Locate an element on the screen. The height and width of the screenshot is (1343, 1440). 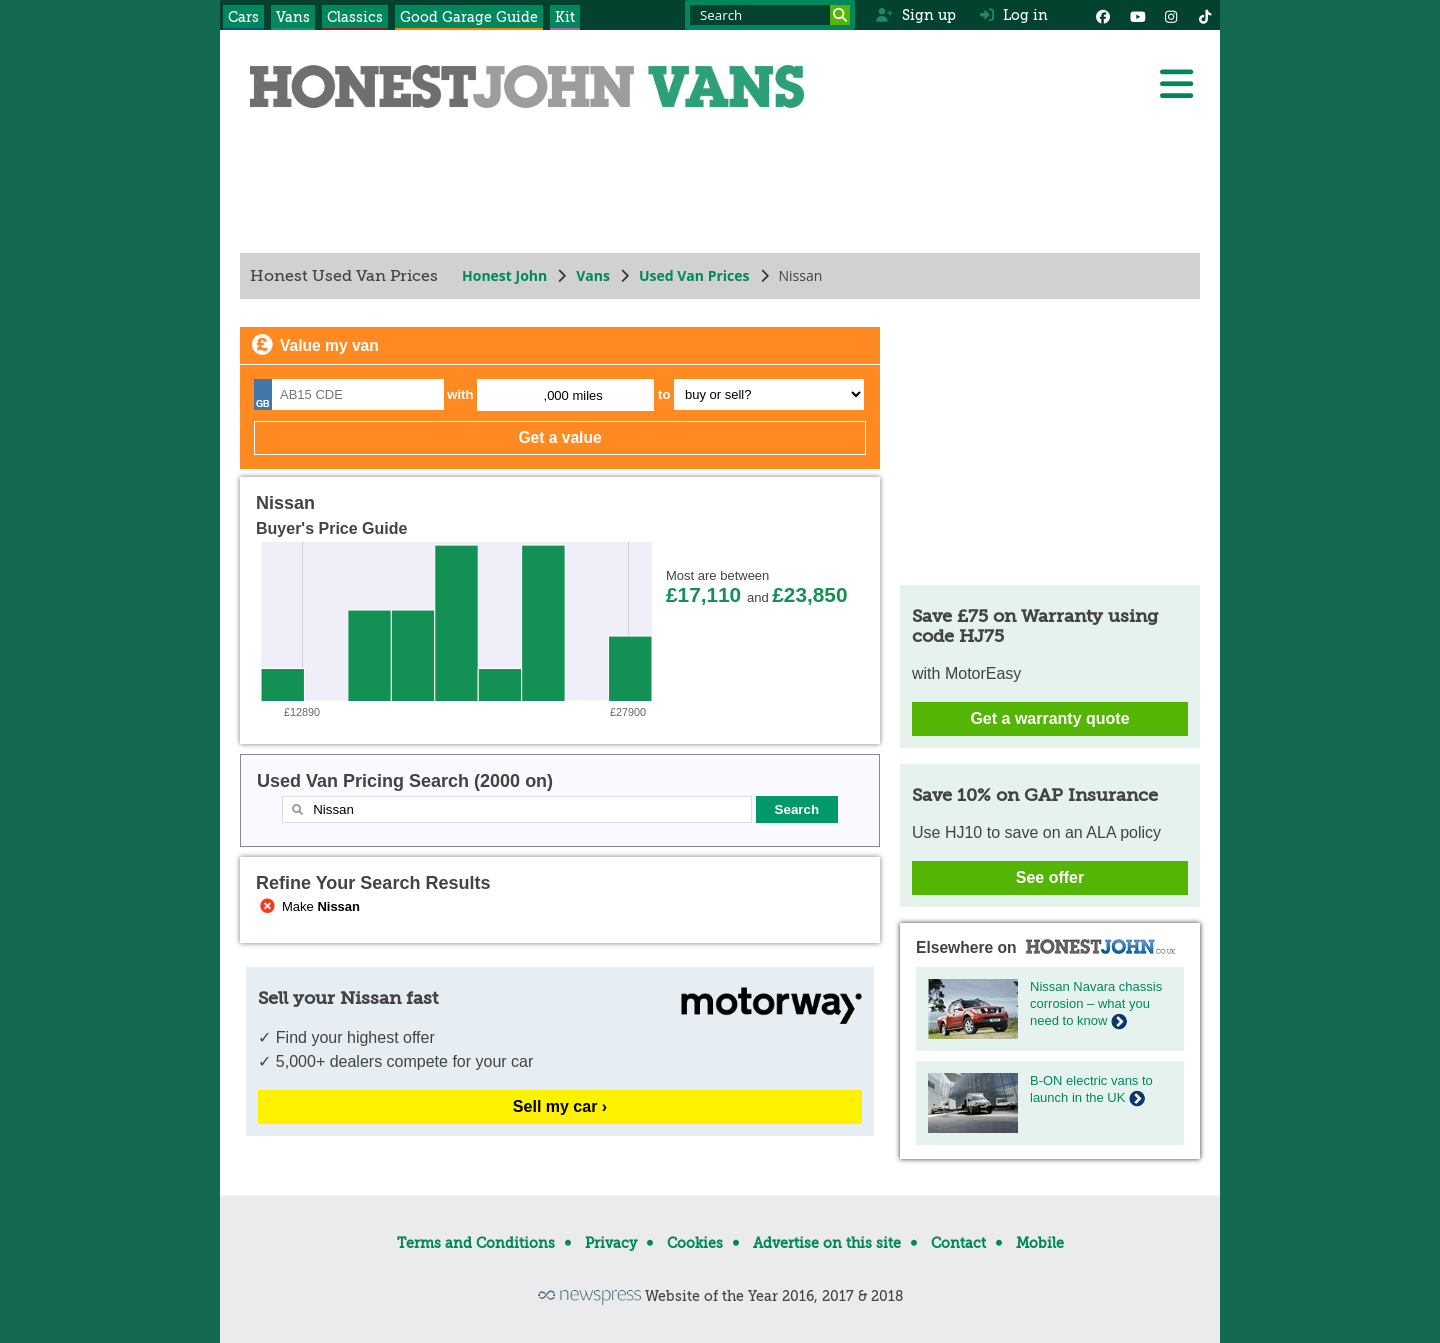
[Menu] is located at coordinates (1176, 84).